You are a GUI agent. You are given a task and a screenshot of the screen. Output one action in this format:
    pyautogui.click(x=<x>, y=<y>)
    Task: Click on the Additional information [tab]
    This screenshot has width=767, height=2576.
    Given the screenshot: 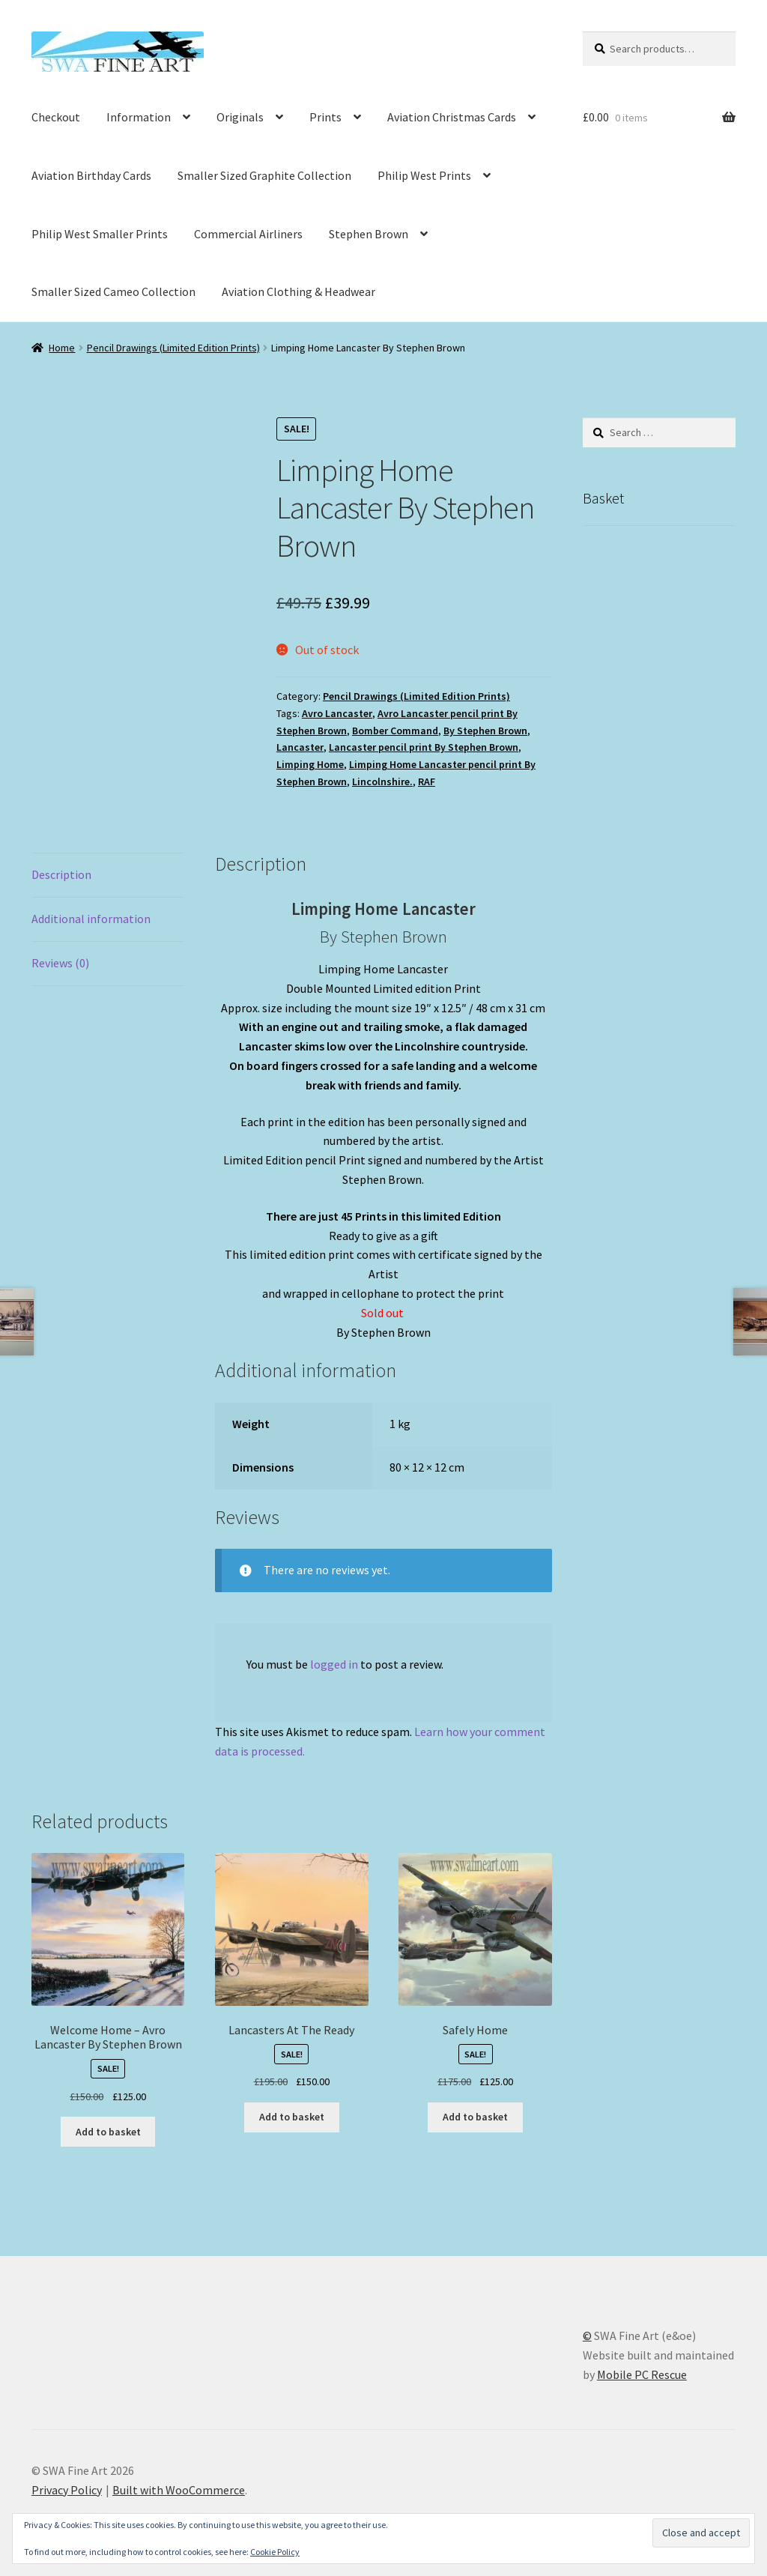 What is the action you would take?
    pyautogui.click(x=91, y=918)
    